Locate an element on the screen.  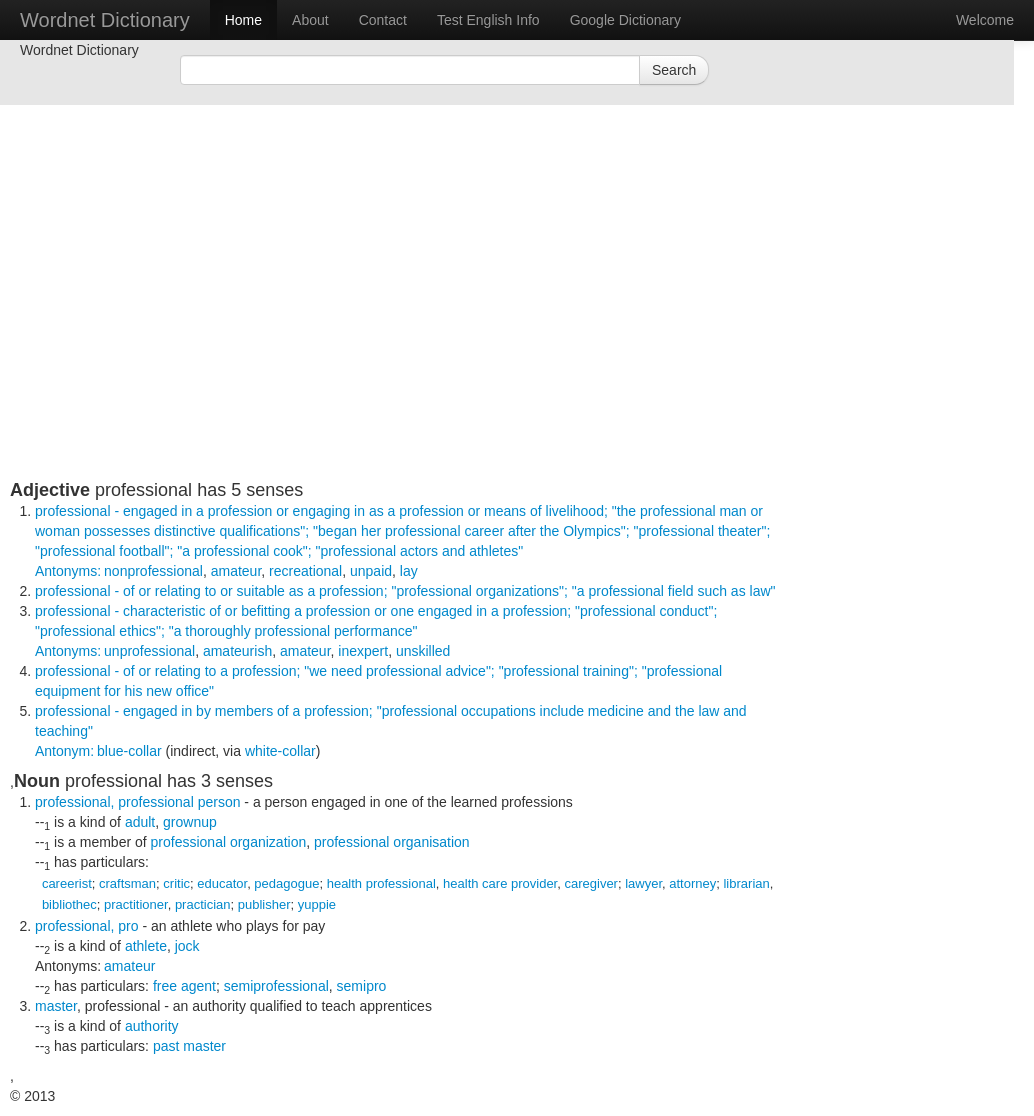
inexpert is located at coordinates (363, 651).